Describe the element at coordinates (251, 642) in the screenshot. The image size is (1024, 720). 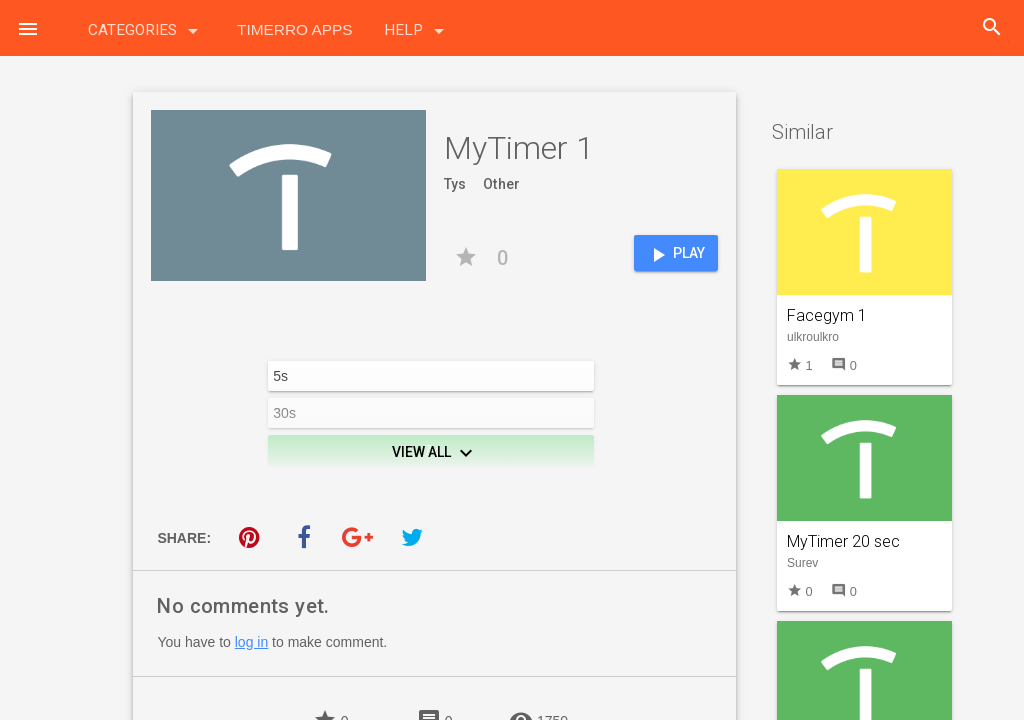
I see `log in` at that location.